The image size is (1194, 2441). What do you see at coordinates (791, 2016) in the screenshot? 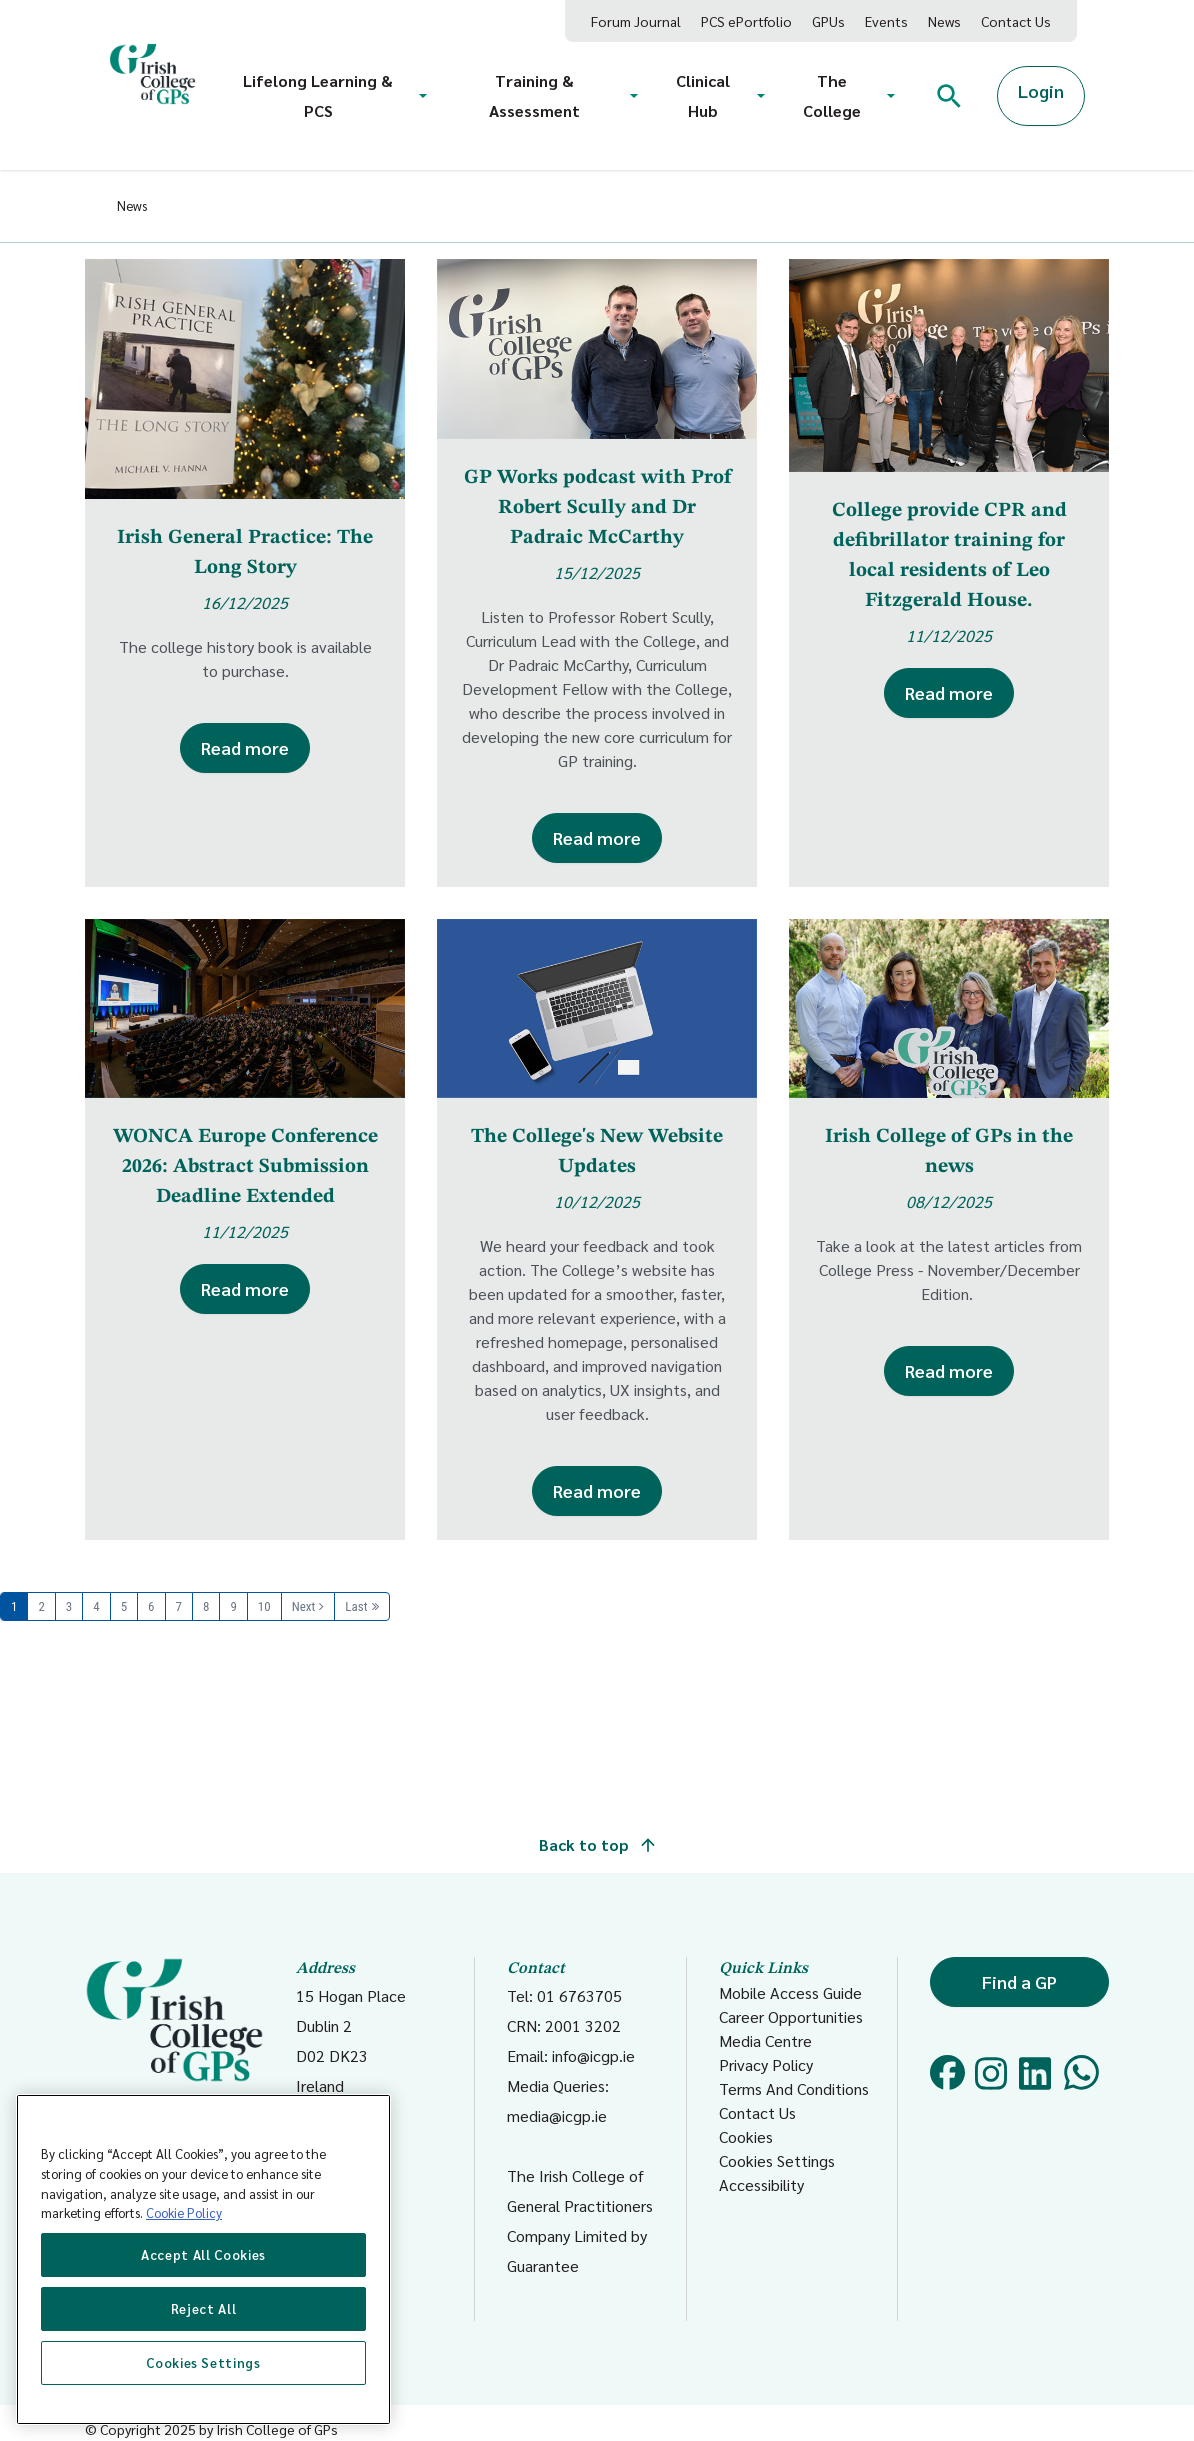
I see `Career Opportunities` at bounding box center [791, 2016].